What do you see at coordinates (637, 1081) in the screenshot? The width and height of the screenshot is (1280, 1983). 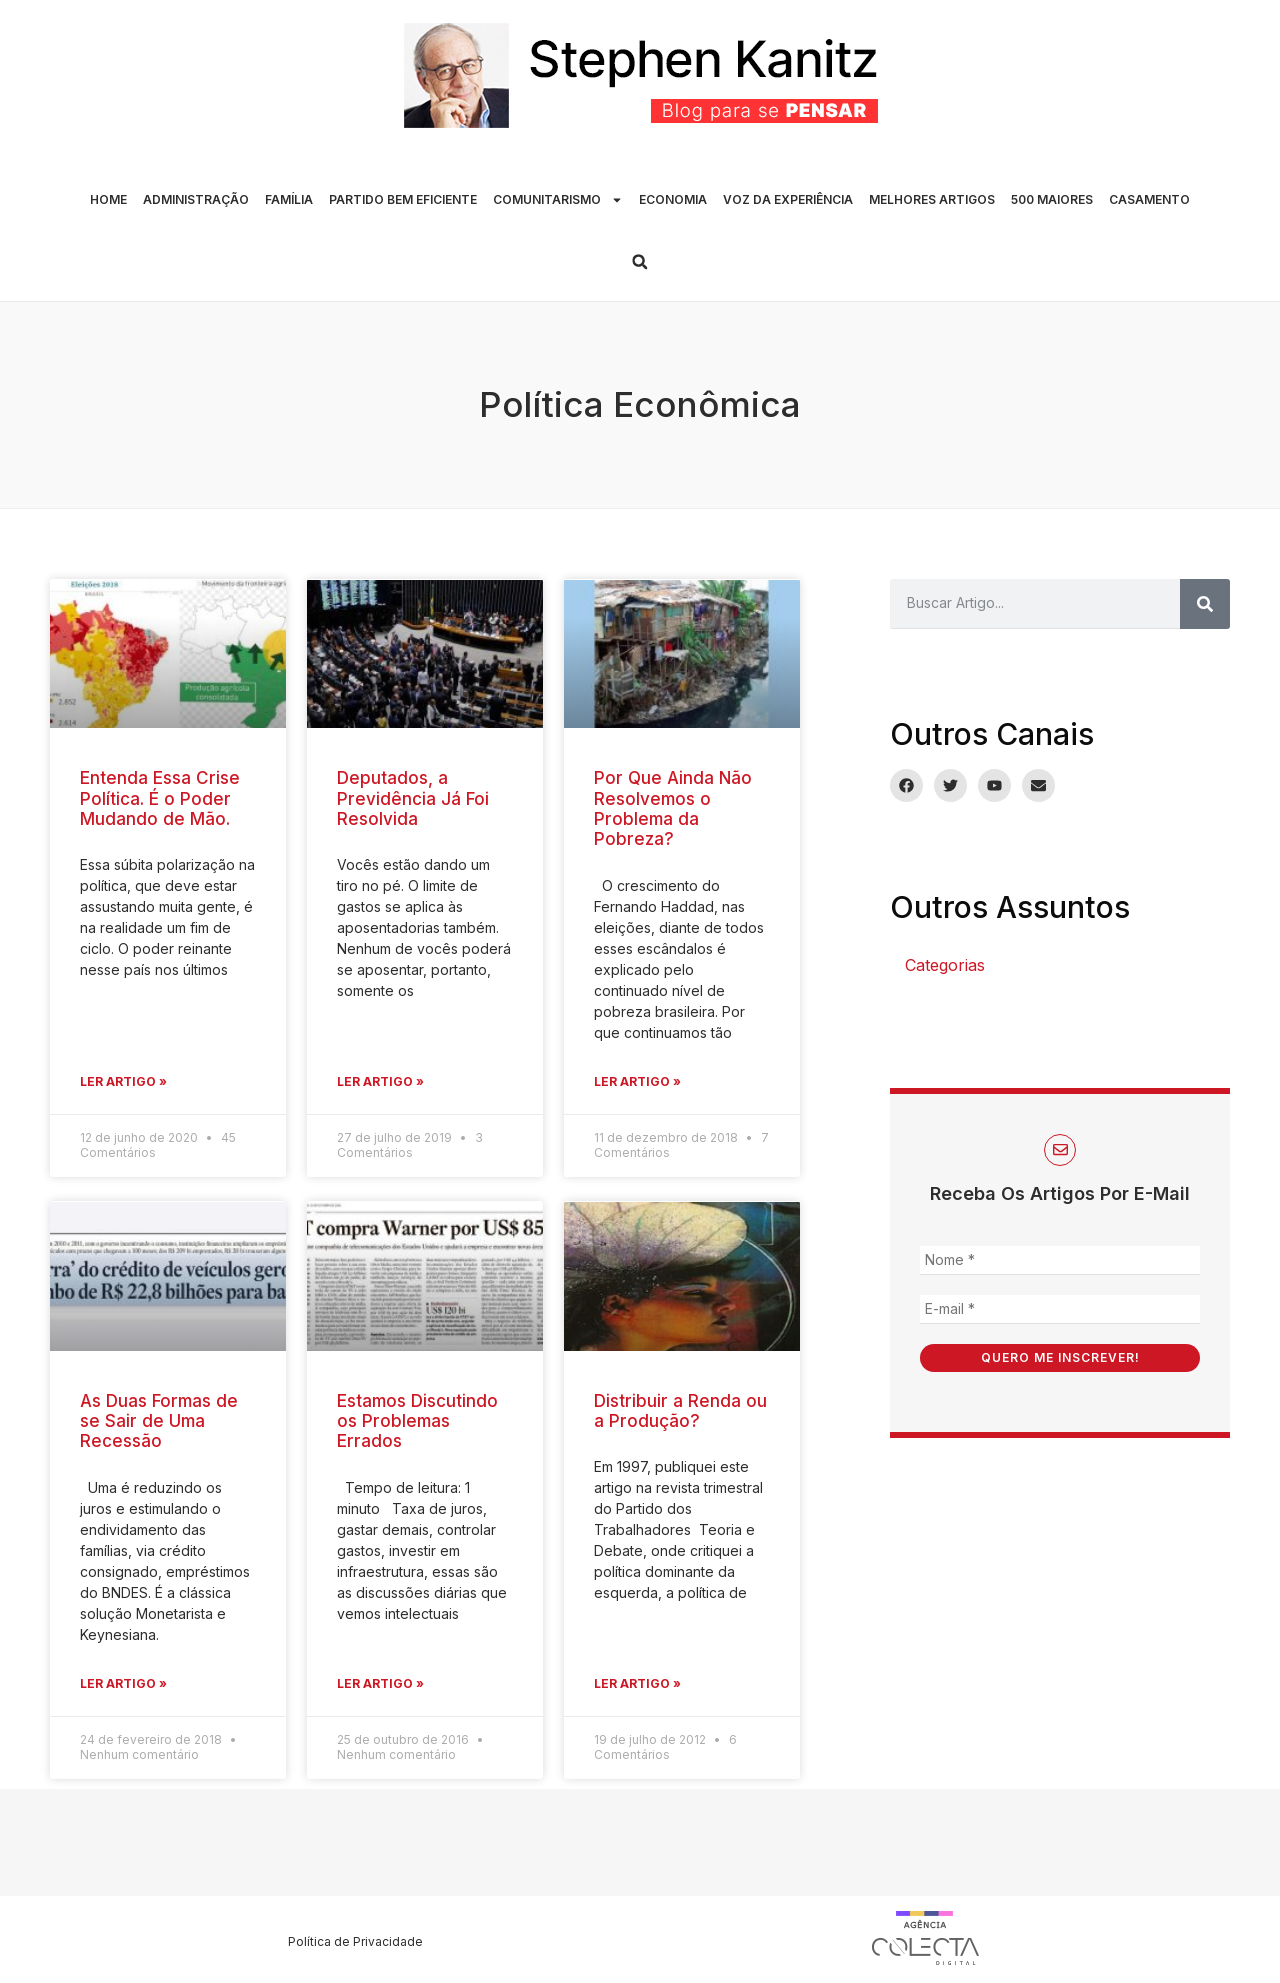 I see `Ler Artigo » [Leia mais sobre Por Que Ainda Não Resolvemos o Problema da Pobreza?]` at bounding box center [637, 1081].